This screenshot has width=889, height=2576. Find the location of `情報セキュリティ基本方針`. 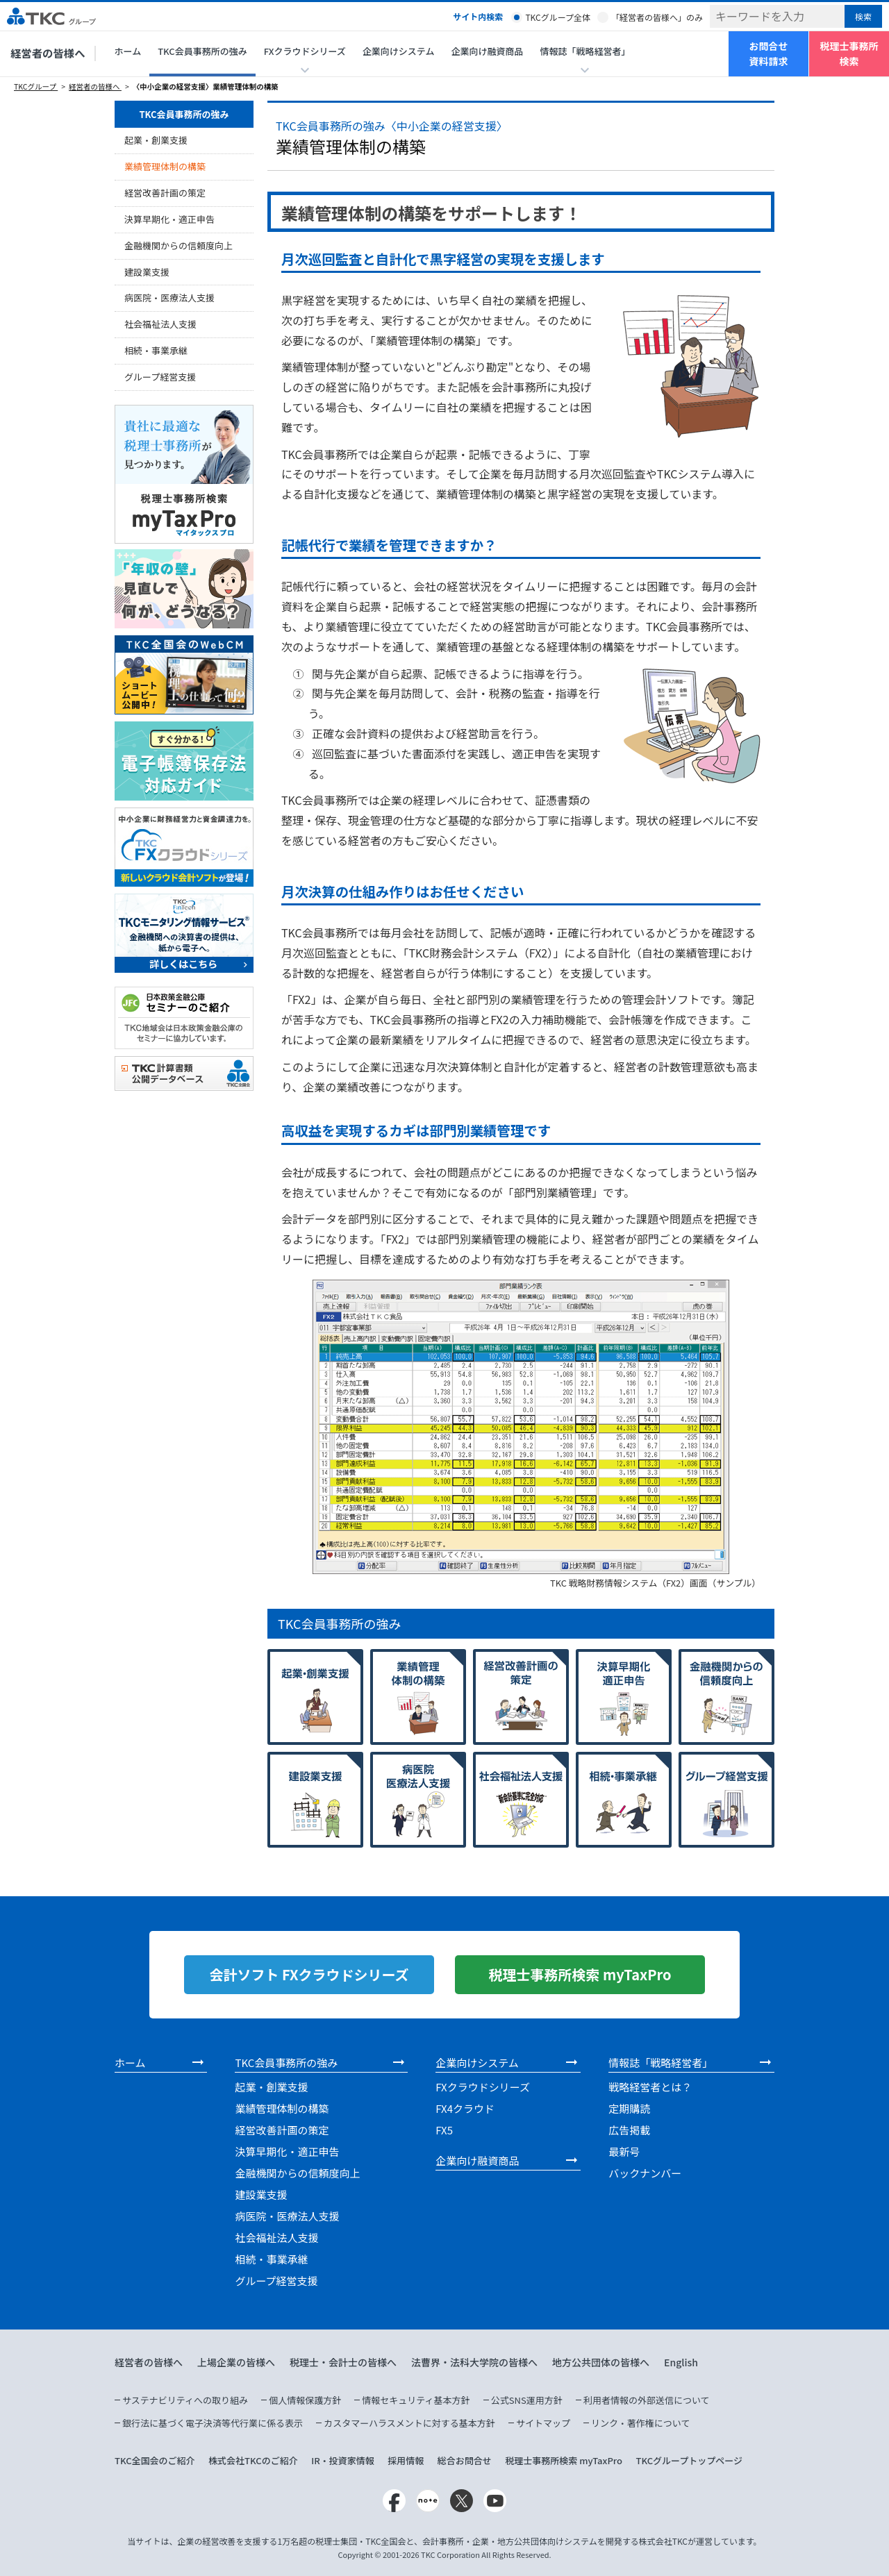

情報セキュリティ基本方針 is located at coordinates (416, 2400).